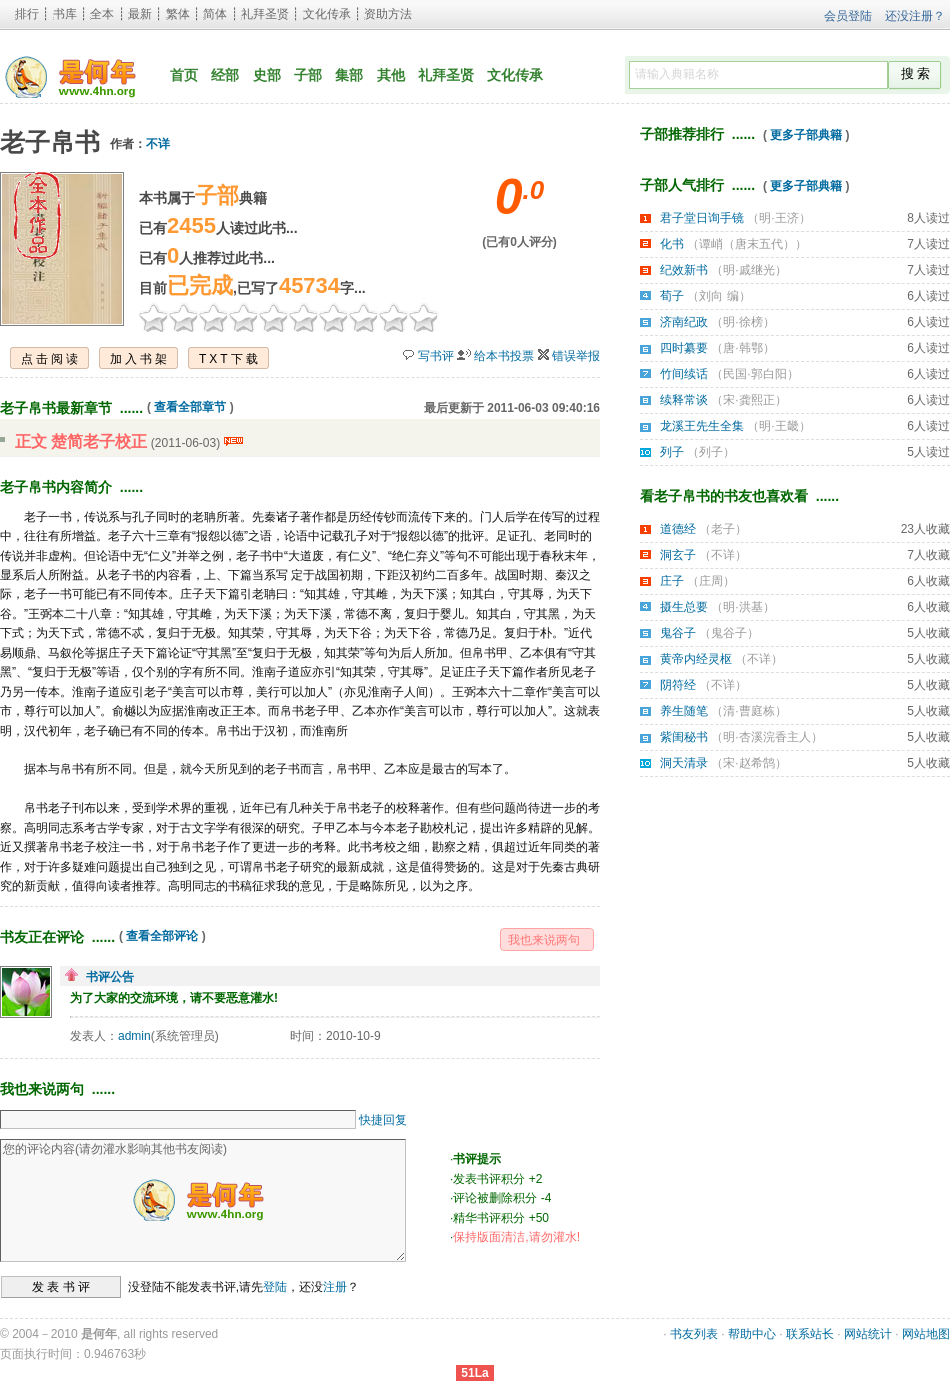 The height and width of the screenshot is (1384, 950). What do you see at coordinates (335, 1287) in the screenshot?
I see `注册` at bounding box center [335, 1287].